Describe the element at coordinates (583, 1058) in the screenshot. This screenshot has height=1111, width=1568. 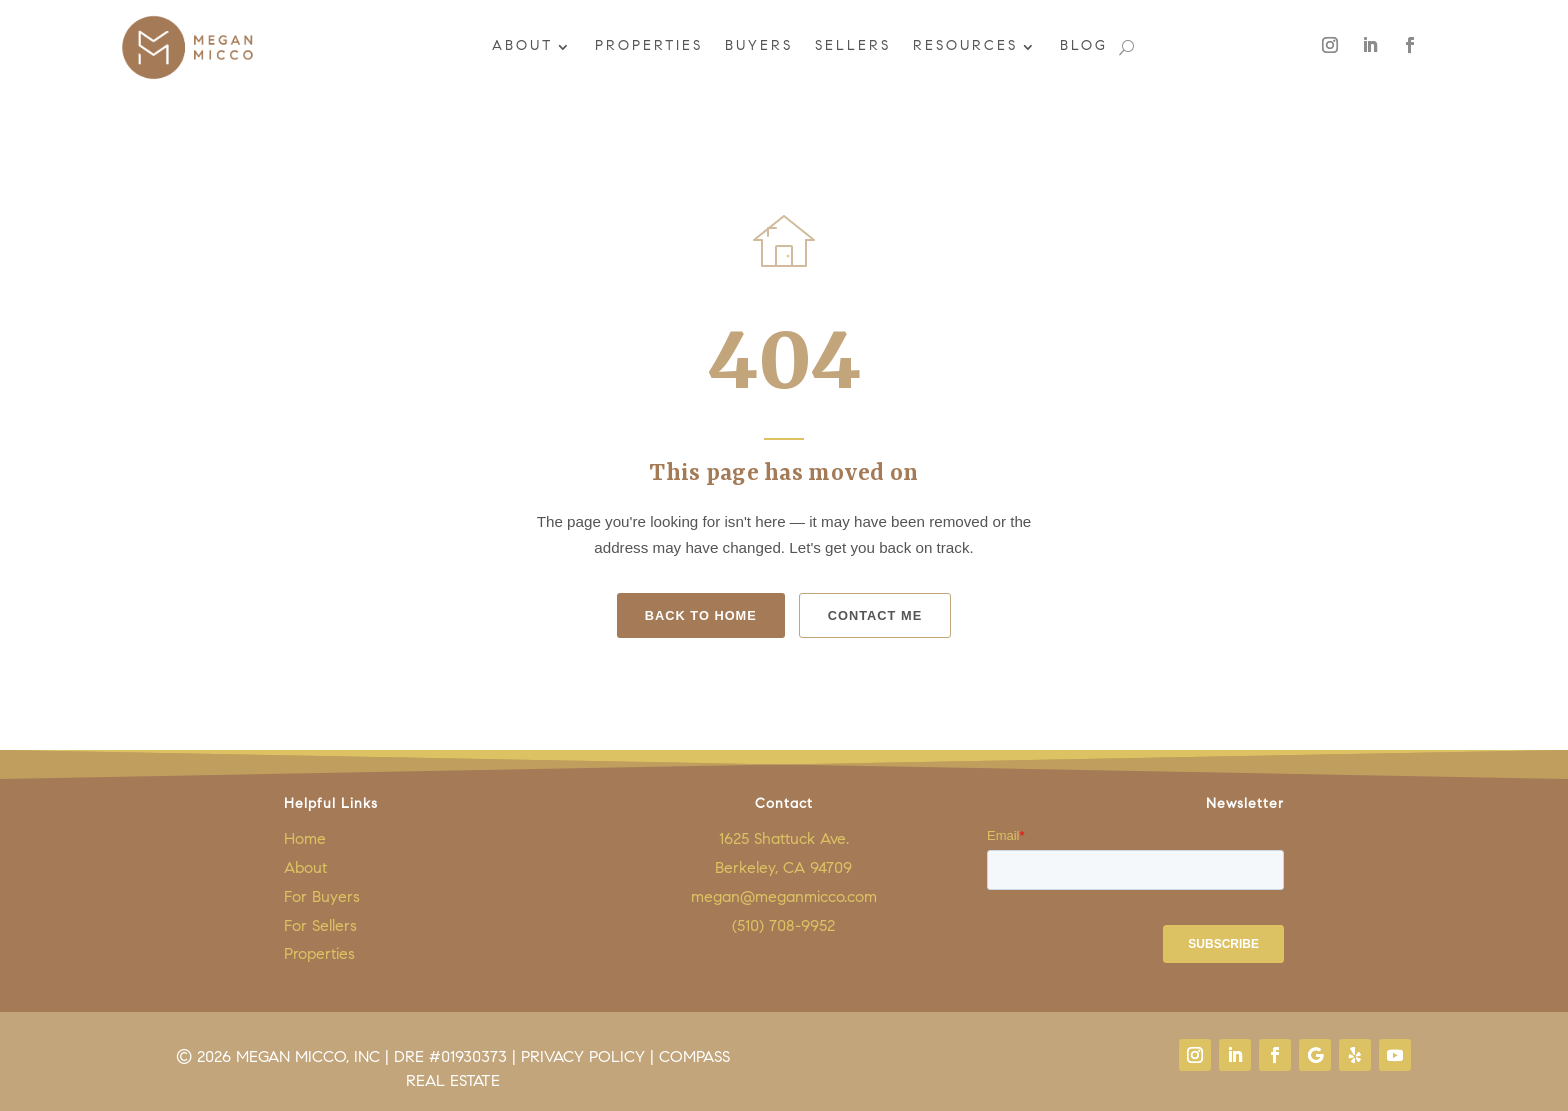
I see `Privacy Policy` at that location.